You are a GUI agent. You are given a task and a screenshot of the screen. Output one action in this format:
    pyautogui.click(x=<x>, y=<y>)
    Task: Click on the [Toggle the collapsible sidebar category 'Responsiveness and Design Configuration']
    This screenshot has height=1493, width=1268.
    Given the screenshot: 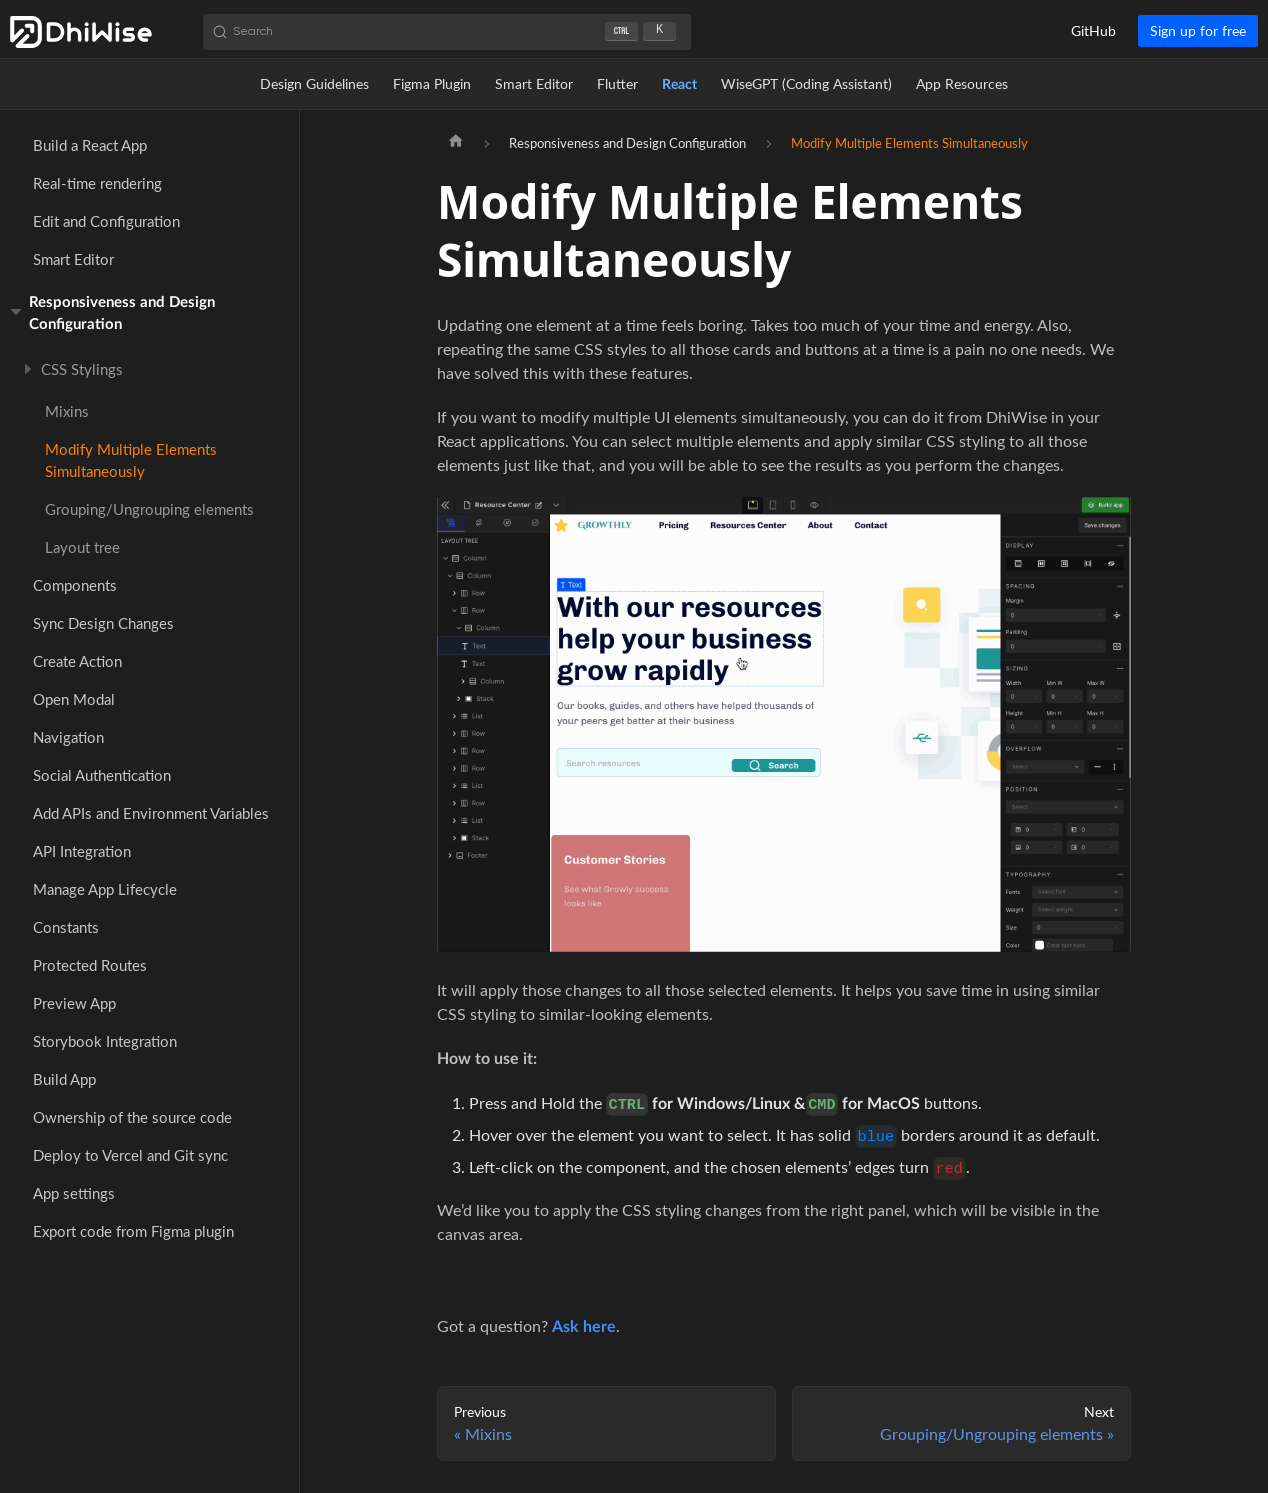 What is the action you would take?
    pyautogui.click(x=18, y=312)
    